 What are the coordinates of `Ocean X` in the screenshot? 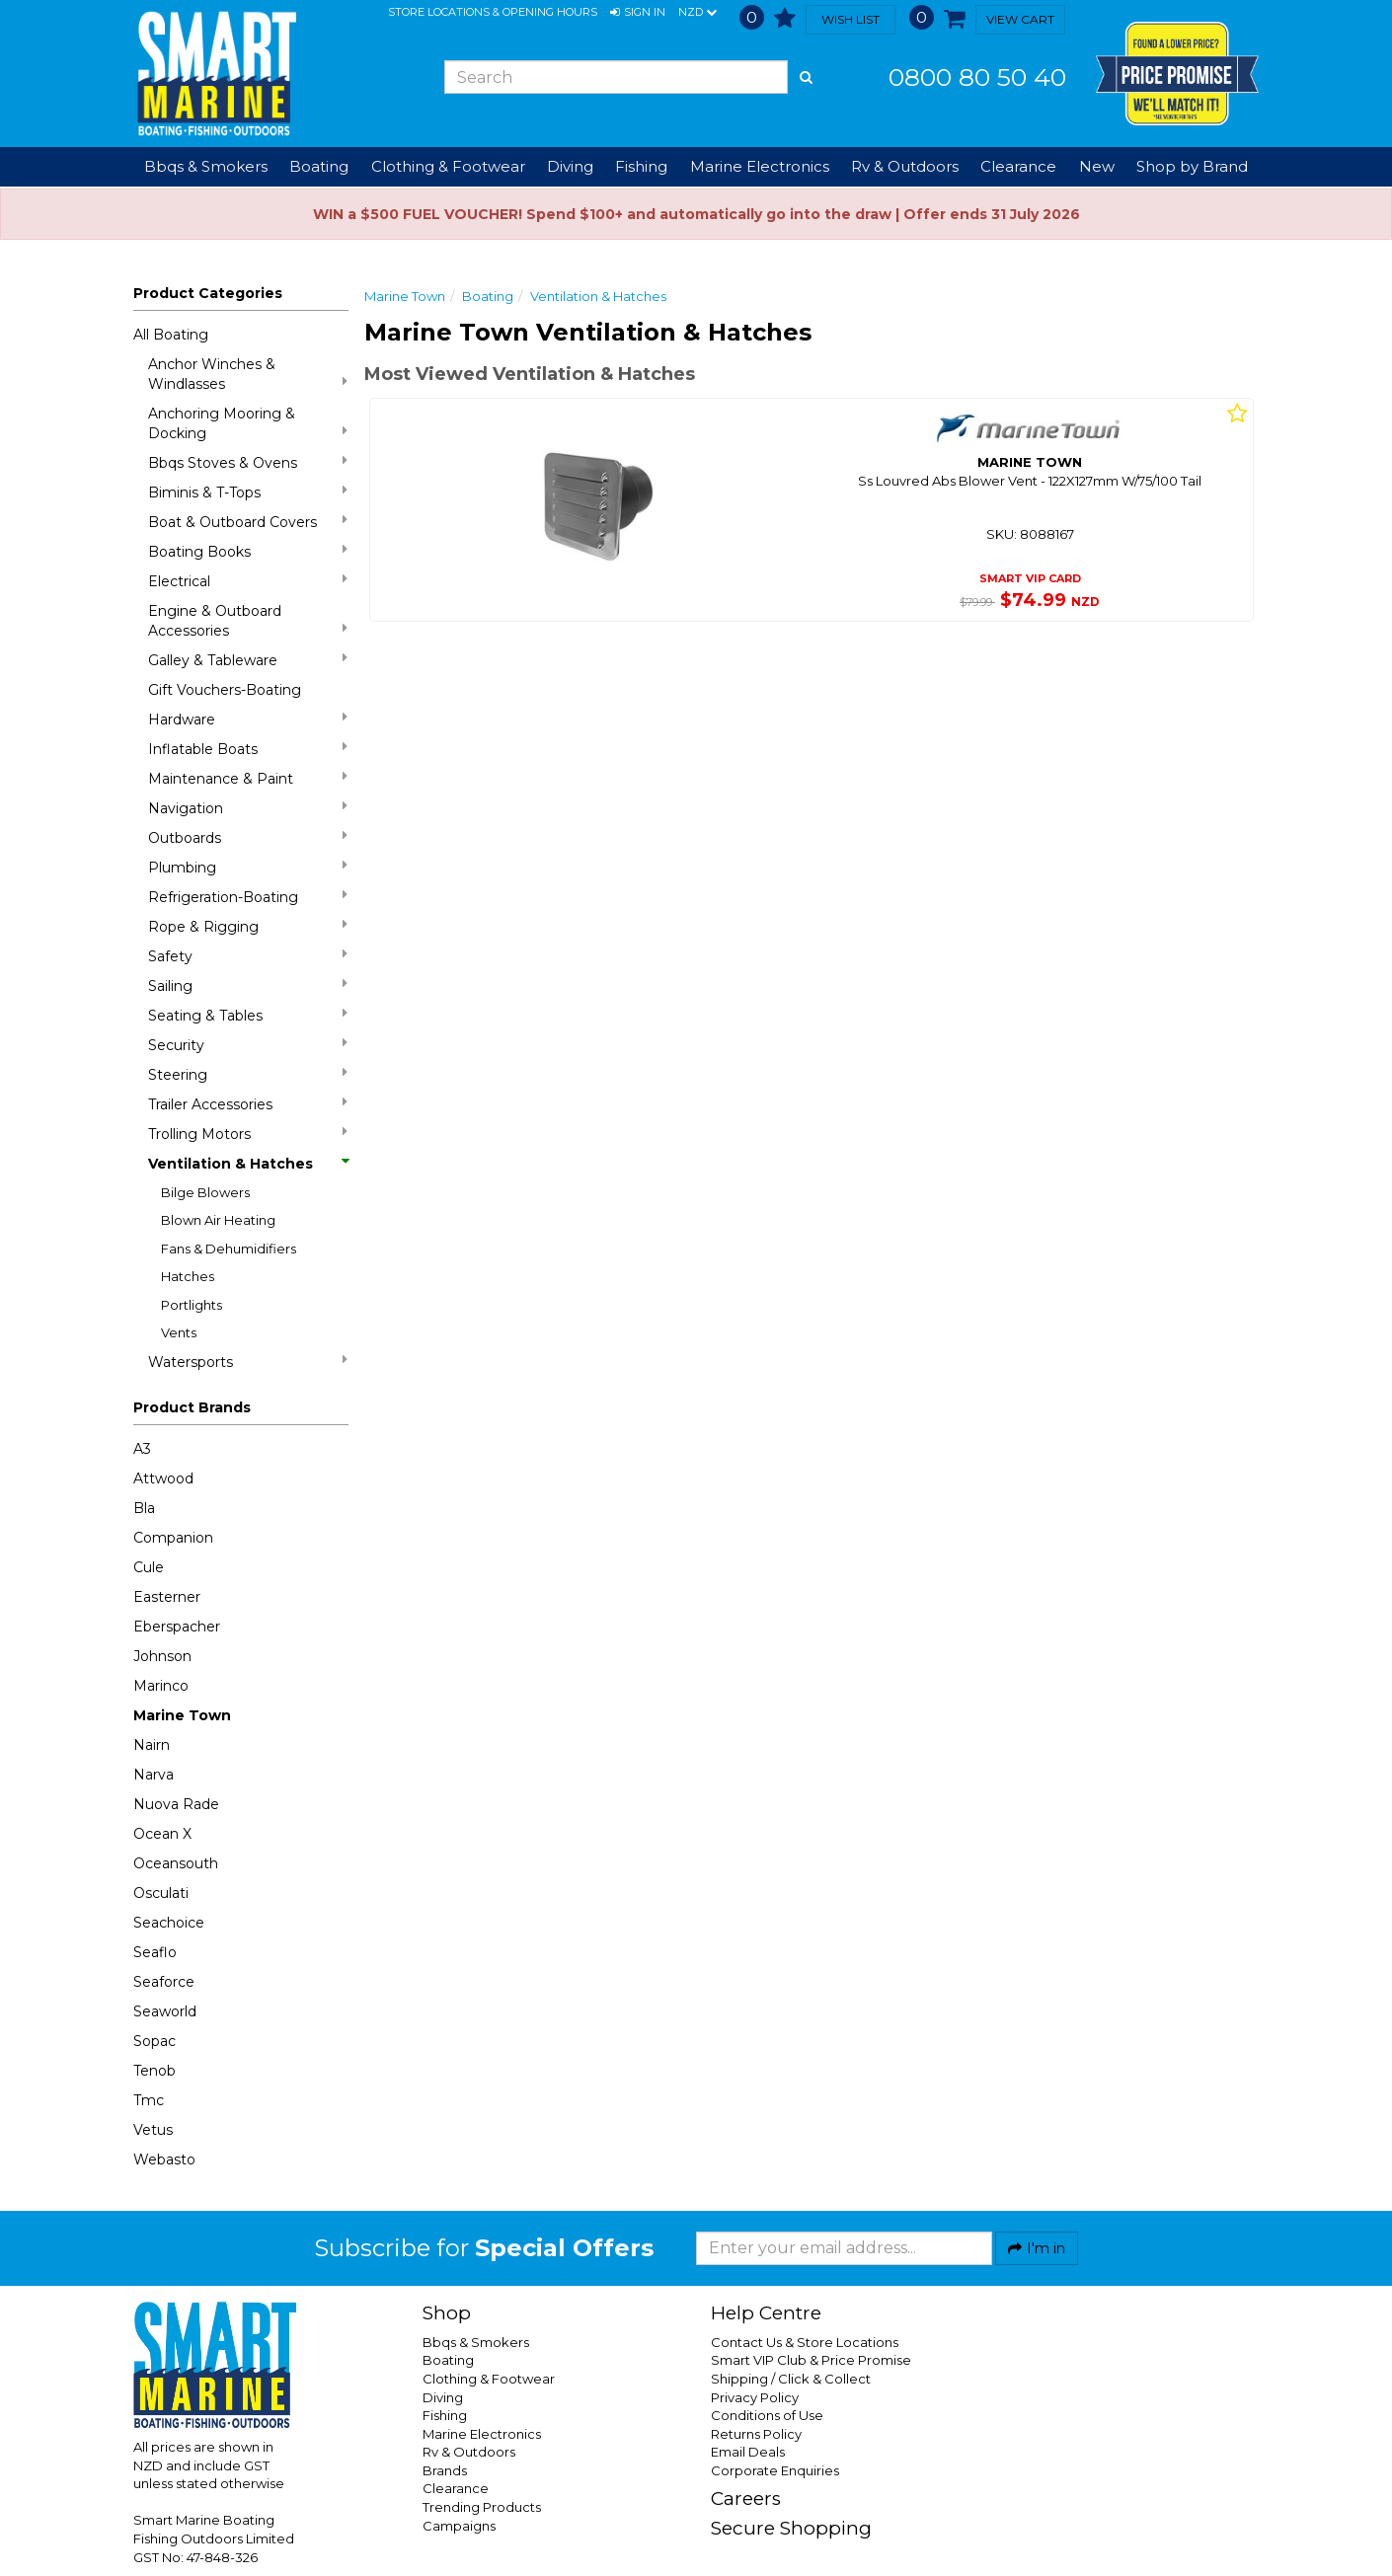 It's located at (162, 1834).